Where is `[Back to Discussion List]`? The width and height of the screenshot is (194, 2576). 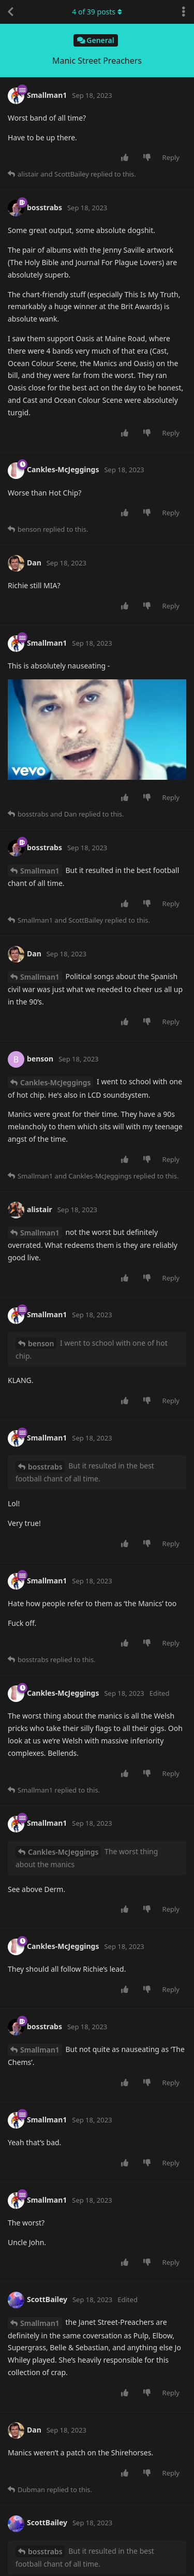
[Back to Discussion List] is located at coordinates (10, 12).